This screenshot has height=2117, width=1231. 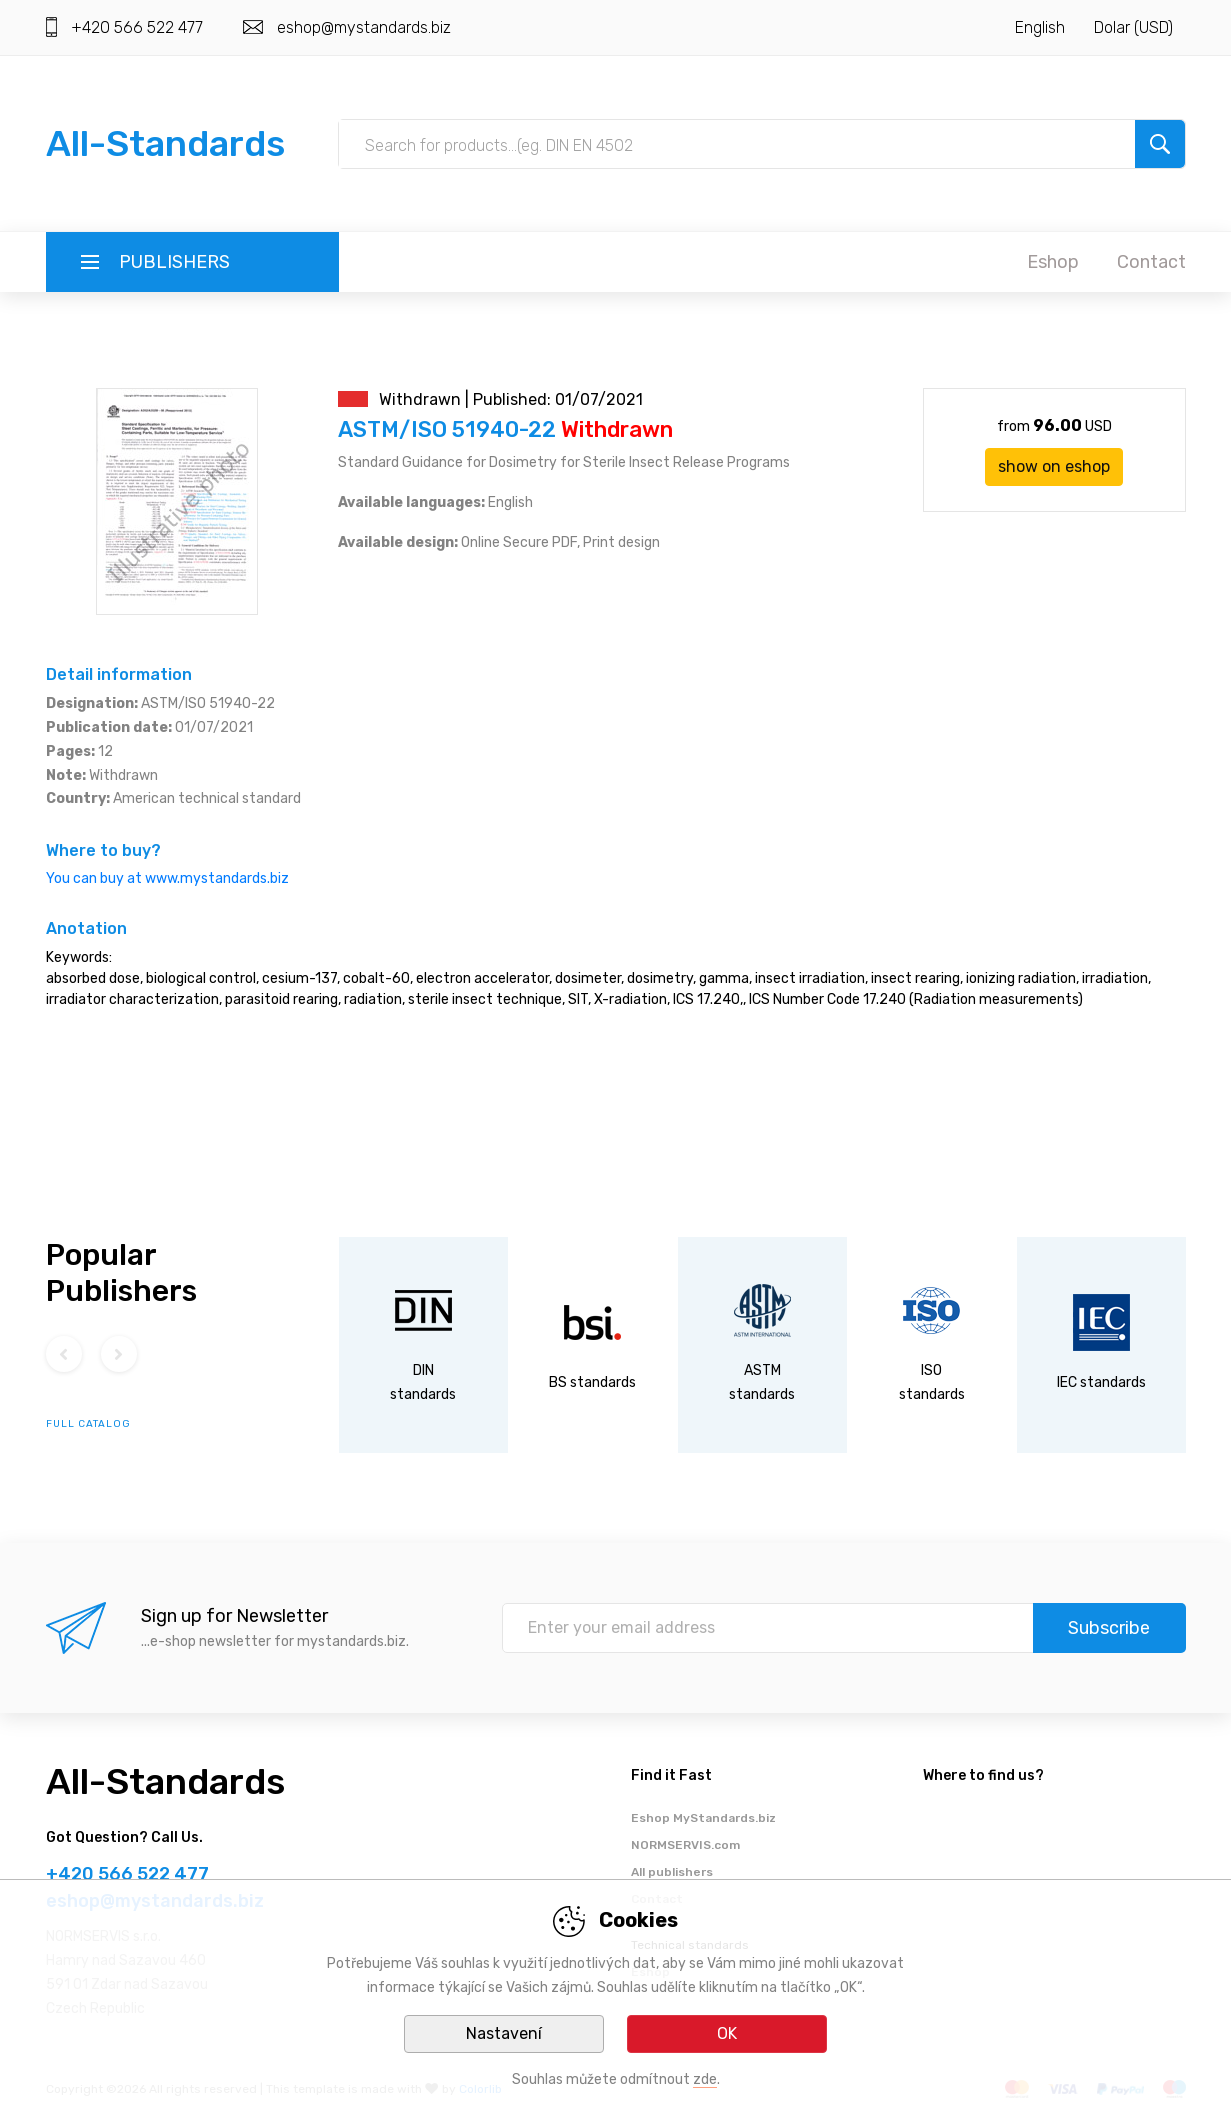 What do you see at coordinates (88, 1424) in the screenshot?
I see `full catalog` at bounding box center [88, 1424].